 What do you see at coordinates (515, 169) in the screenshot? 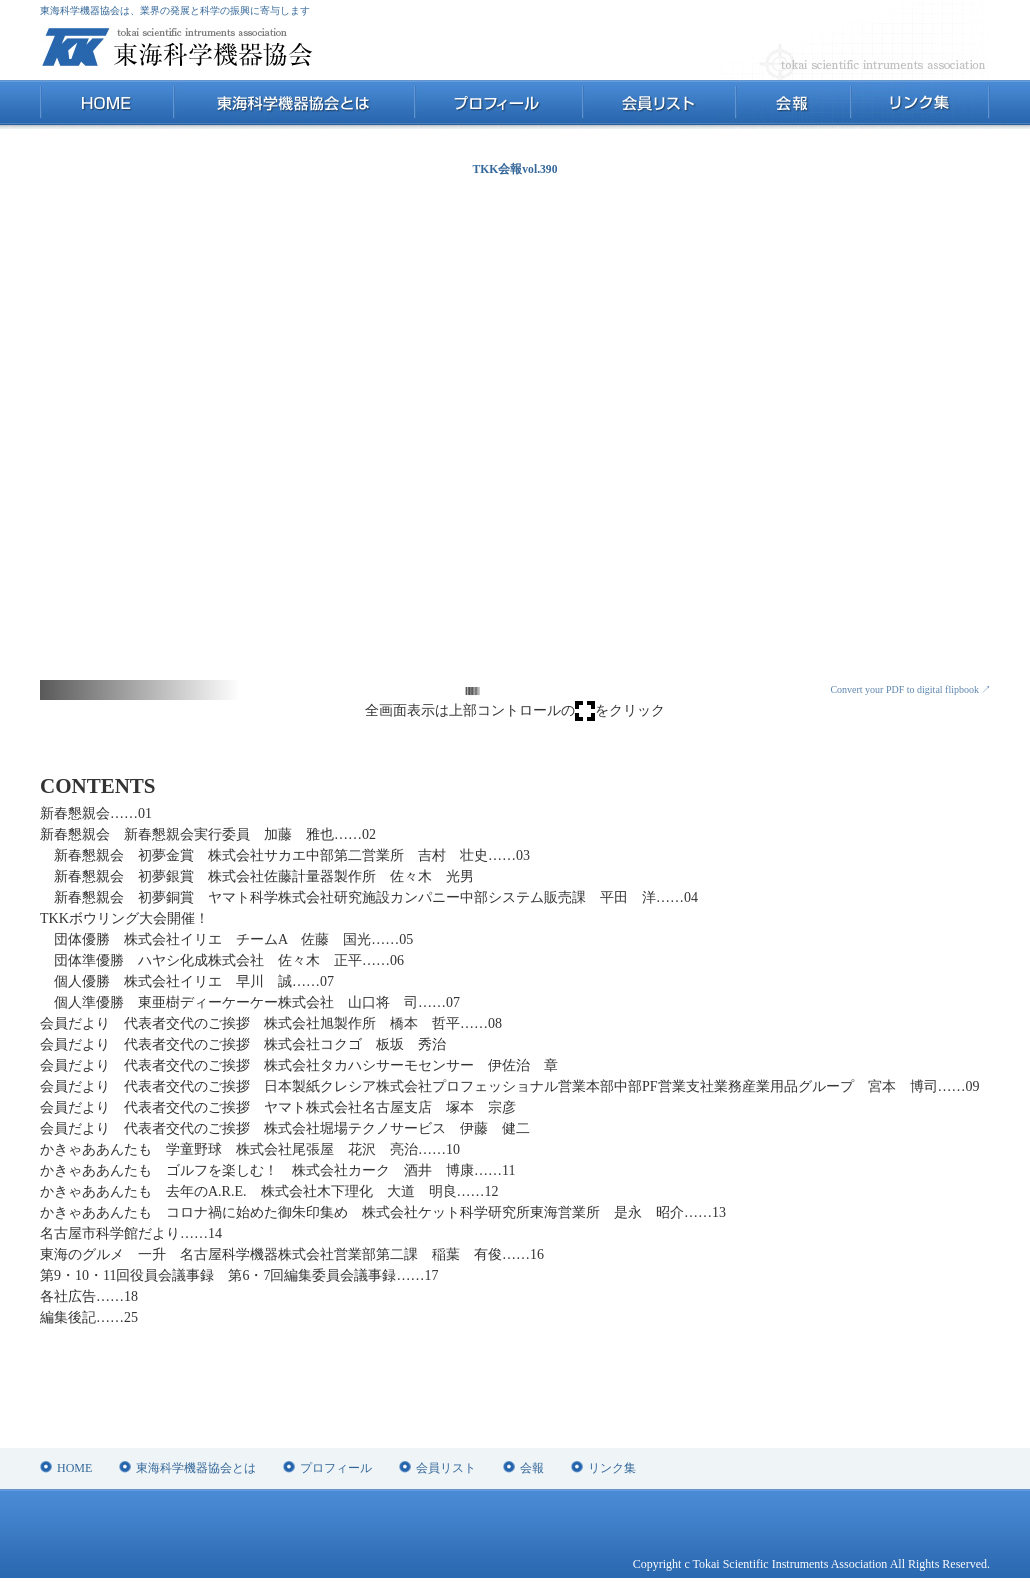
I see `TKK会報vol.390` at bounding box center [515, 169].